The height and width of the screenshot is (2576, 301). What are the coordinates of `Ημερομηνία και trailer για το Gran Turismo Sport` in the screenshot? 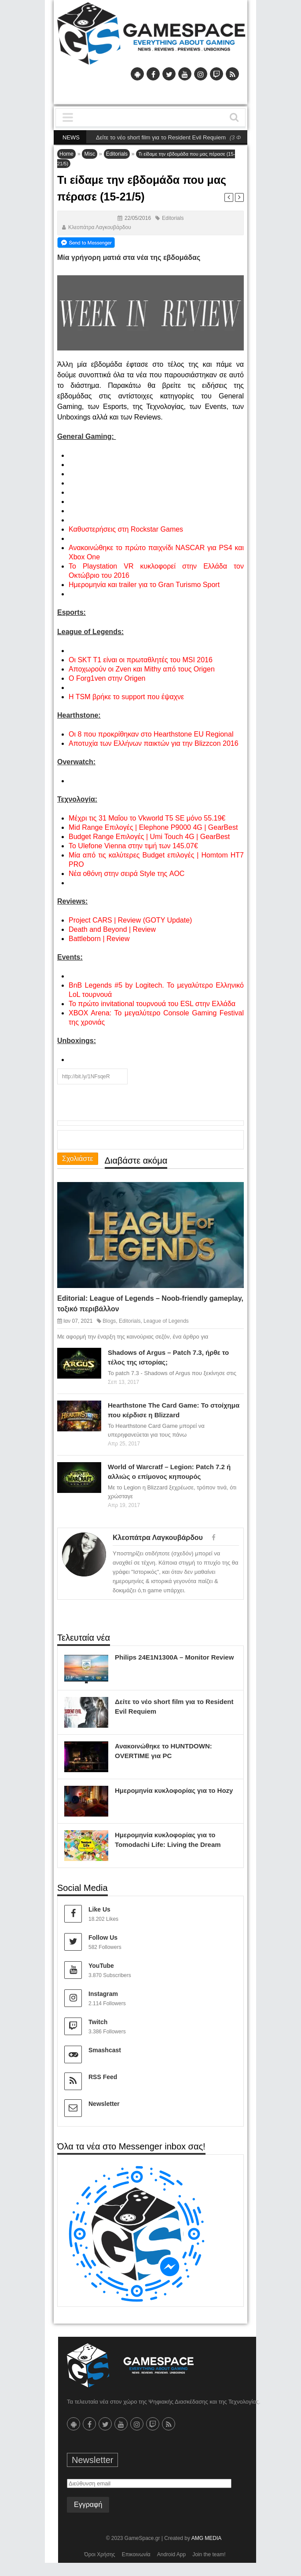 It's located at (144, 584).